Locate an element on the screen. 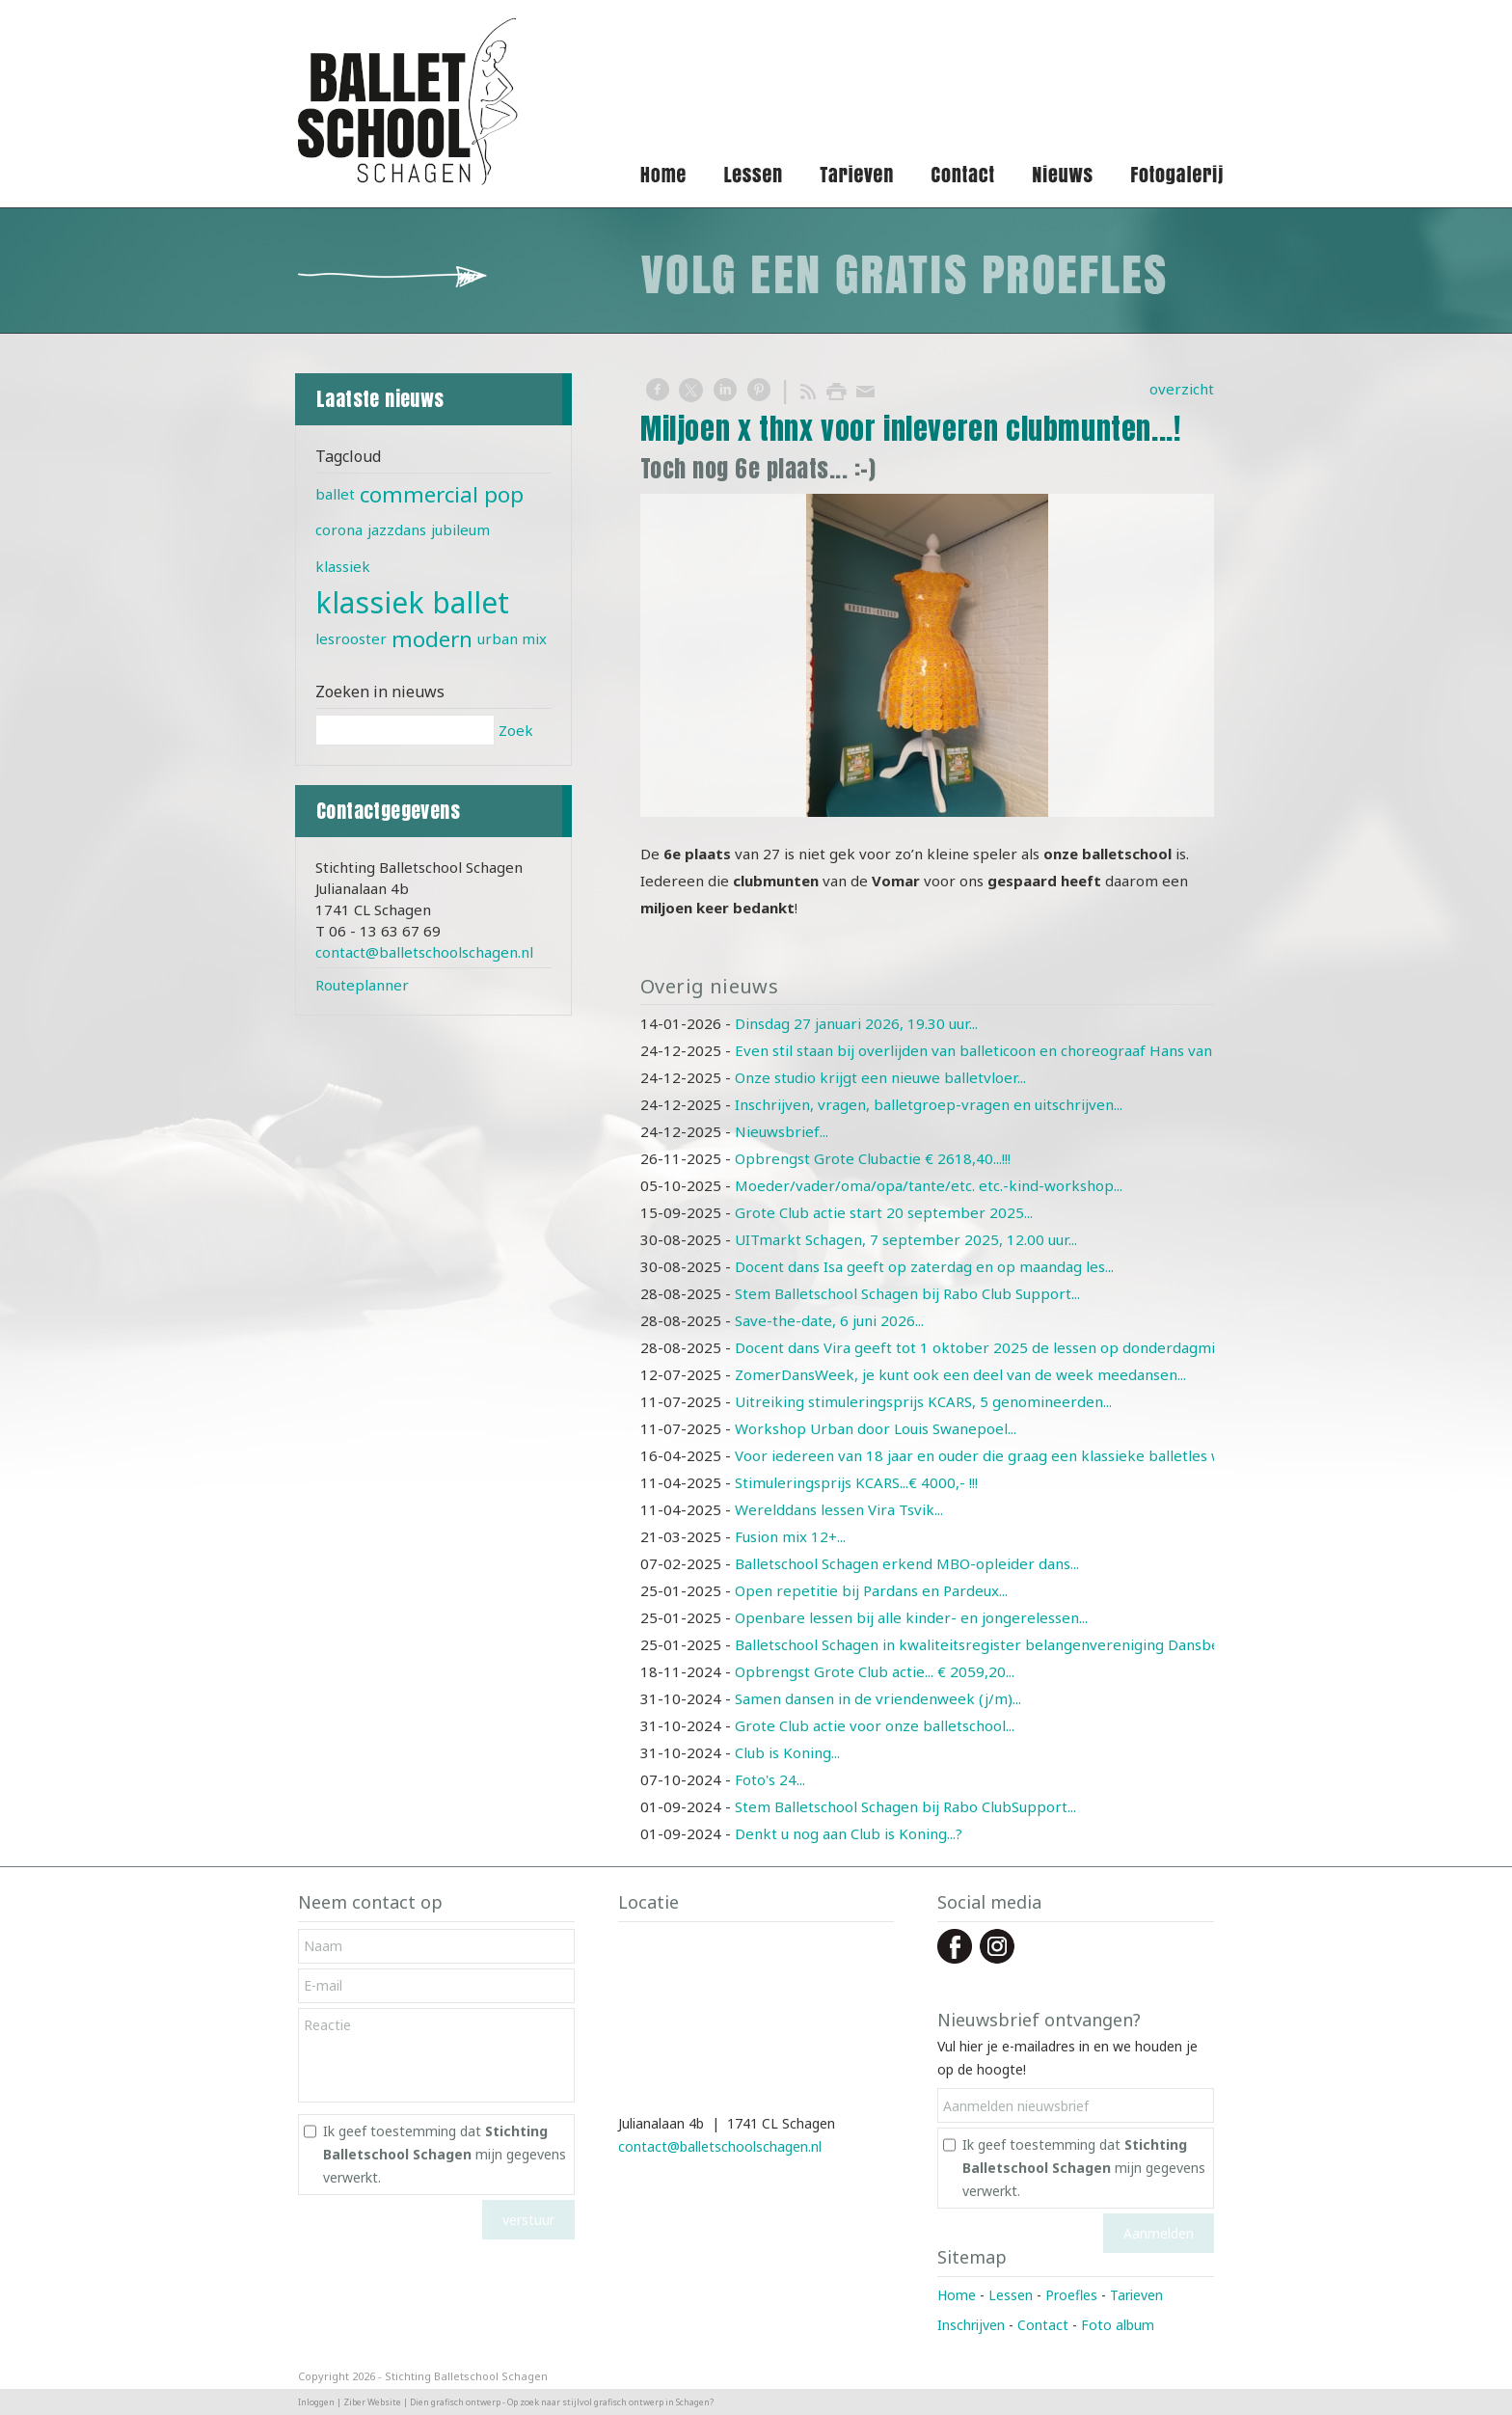 This screenshot has height=2415, width=1512. Grote Club actie start 20 september 2025... is located at coordinates (884, 1212).